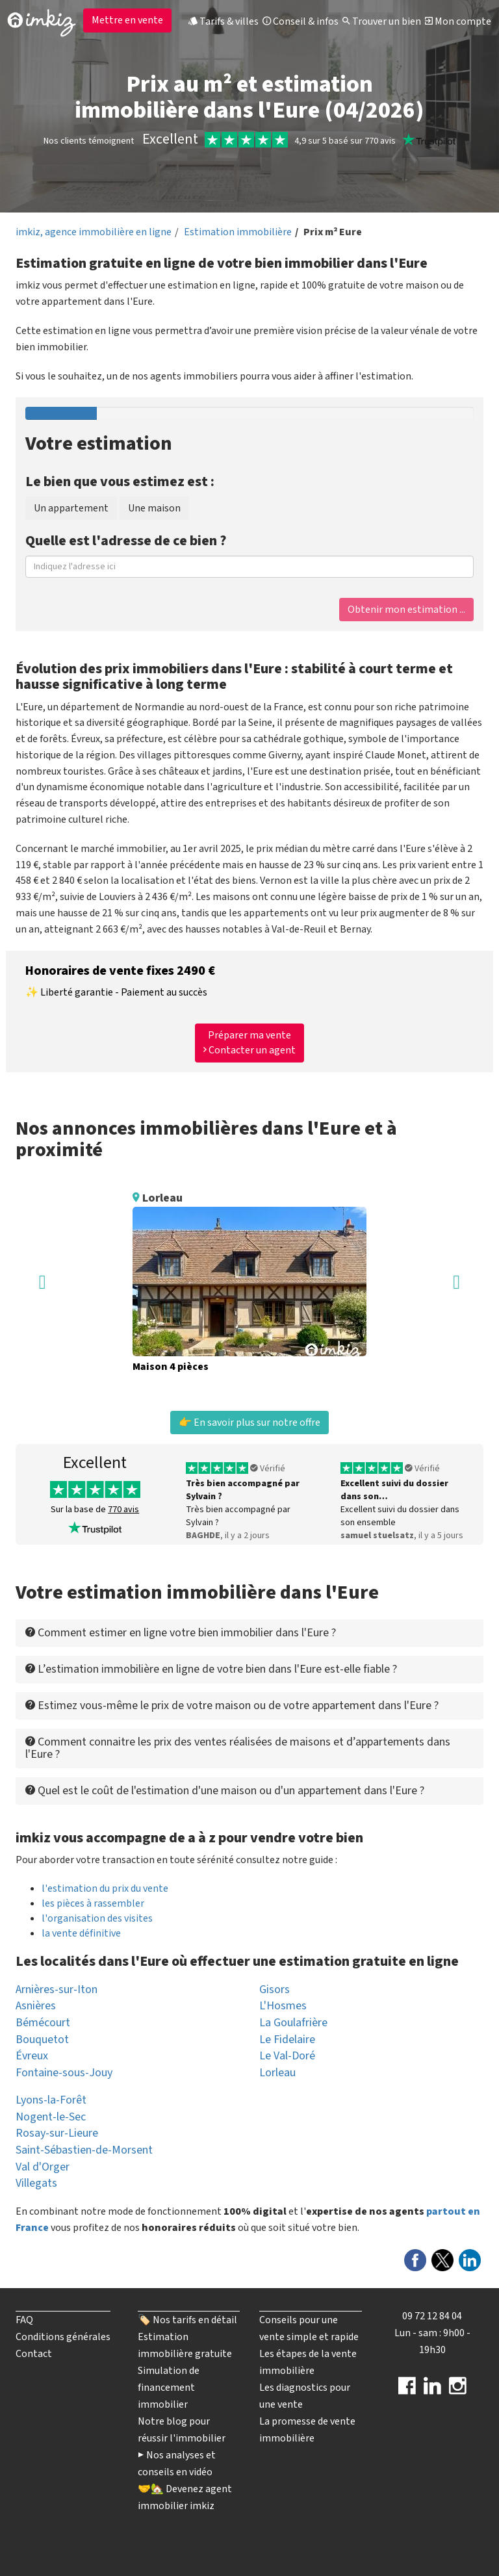  What do you see at coordinates (43, 2023) in the screenshot?
I see `Bémécourt` at bounding box center [43, 2023].